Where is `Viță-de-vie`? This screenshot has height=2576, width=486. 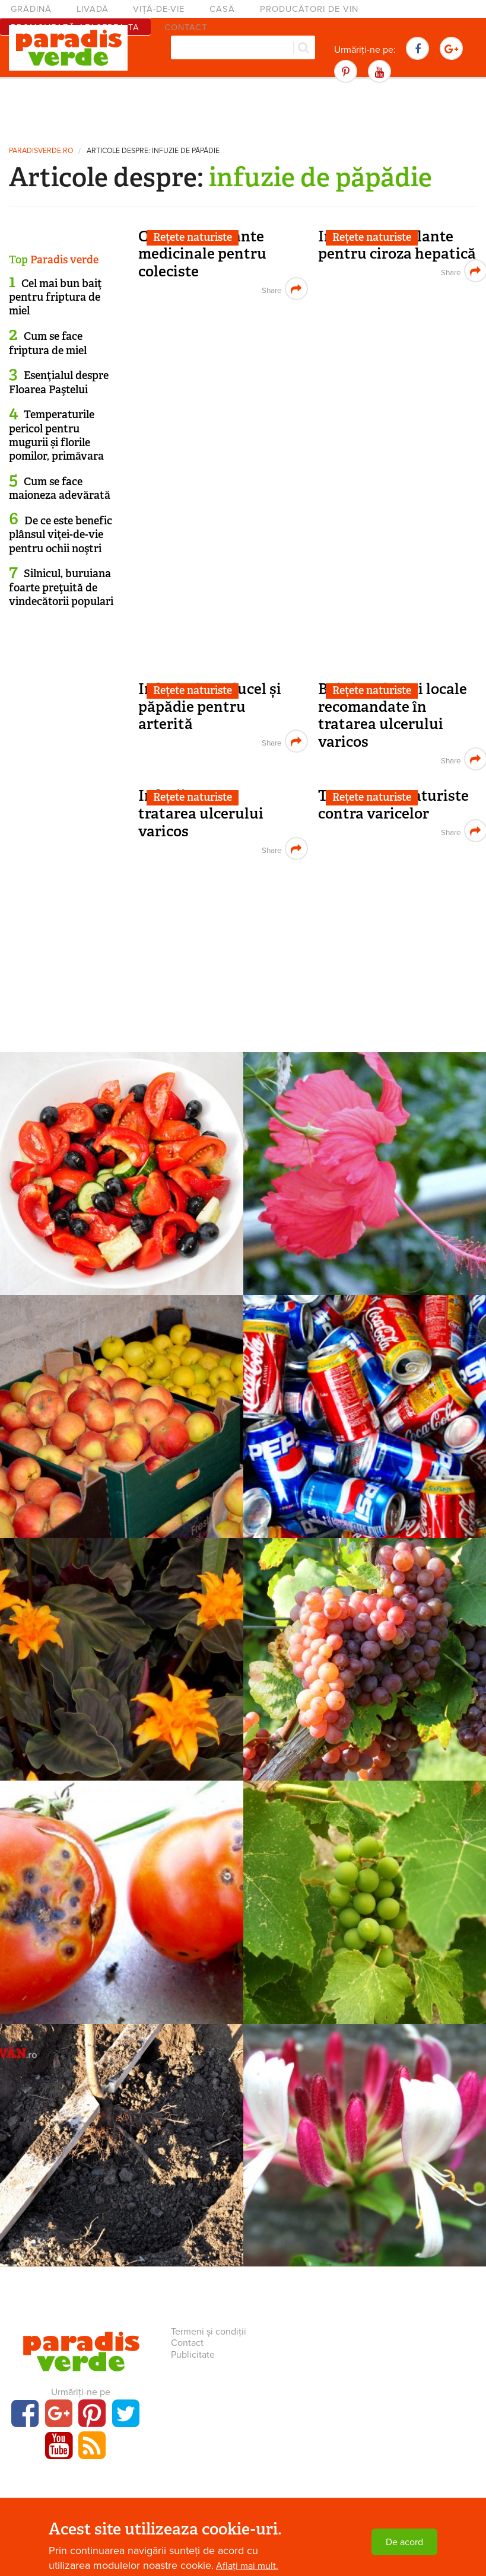
Viță-de-vie is located at coordinates (159, 9).